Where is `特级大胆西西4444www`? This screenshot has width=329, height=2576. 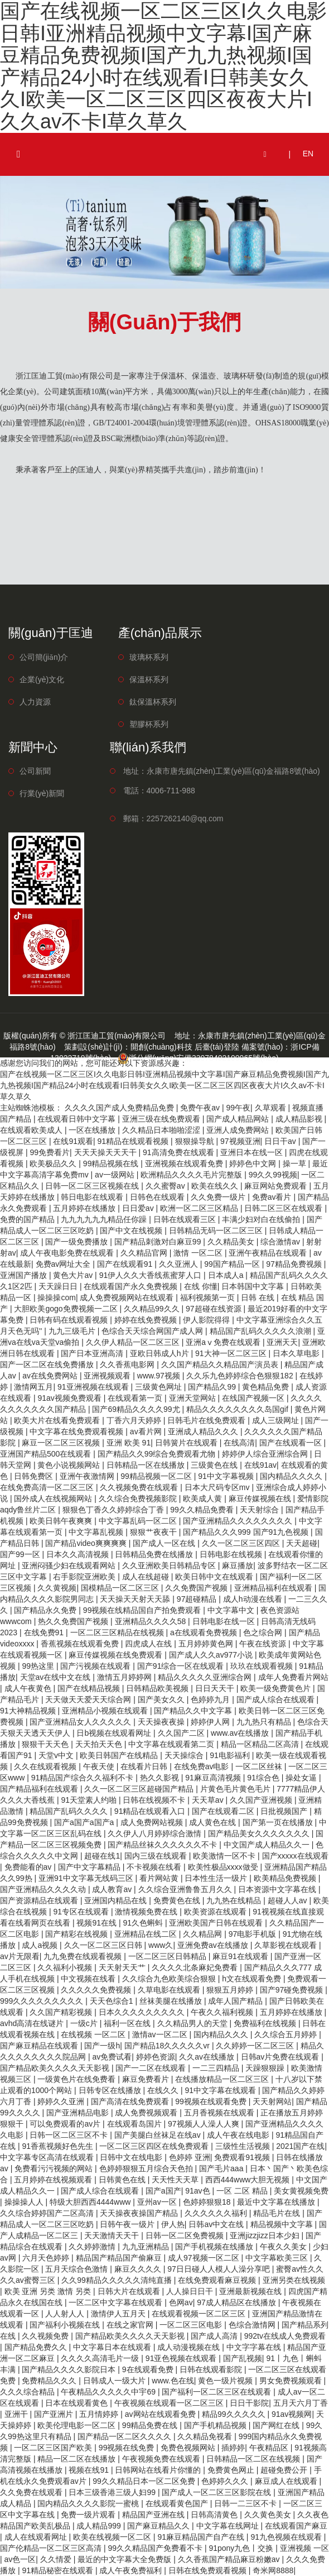 特级大胆西西4444www is located at coordinates (91, 2201).